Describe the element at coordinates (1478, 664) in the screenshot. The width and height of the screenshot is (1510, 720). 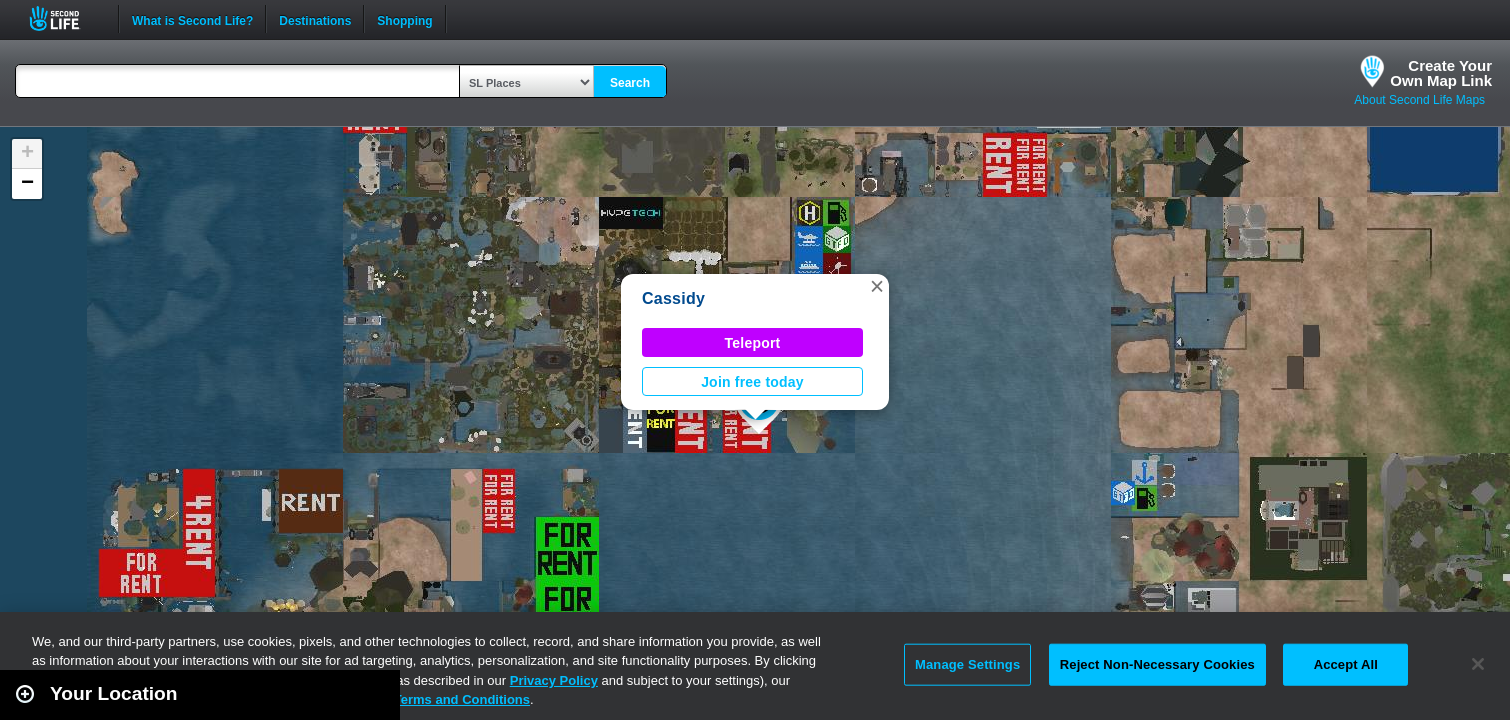
I see `[Close]` at that location.